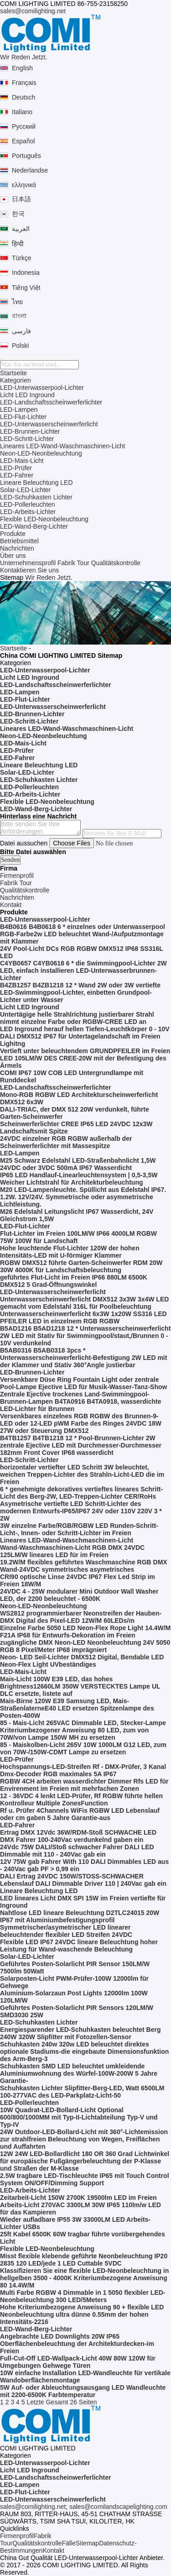 The width and height of the screenshot is (171, 2576). What do you see at coordinates (51, 402) in the screenshot?
I see `LED-Landschaftsscheinwerferlichter` at bounding box center [51, 402].